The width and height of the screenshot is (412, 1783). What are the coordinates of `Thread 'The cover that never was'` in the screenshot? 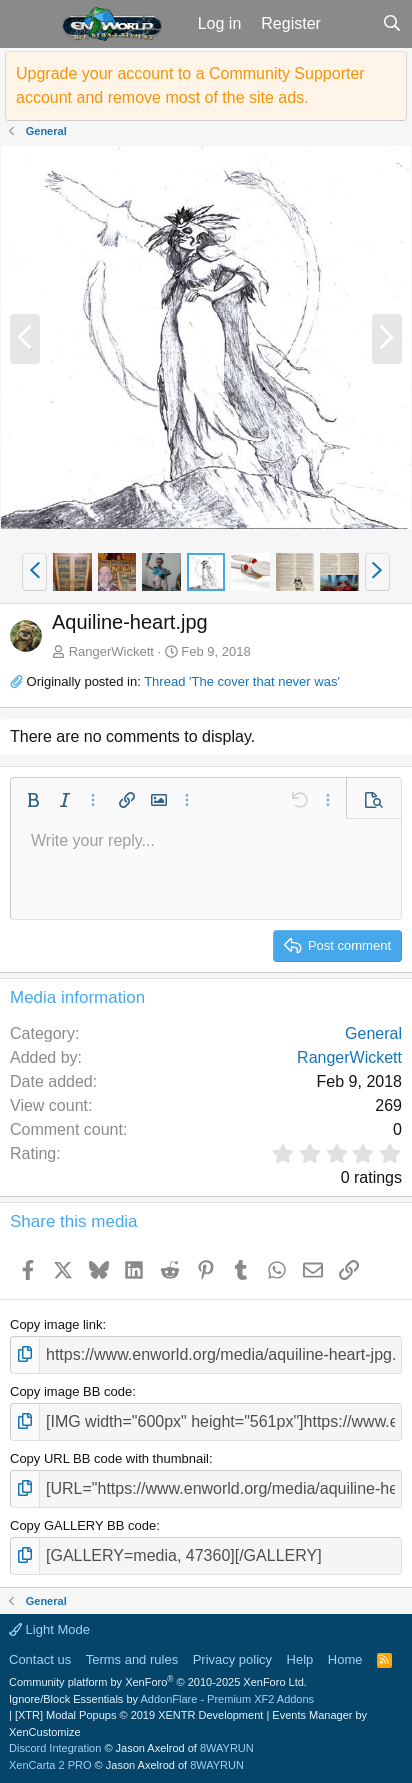 It's located at (242, 681).